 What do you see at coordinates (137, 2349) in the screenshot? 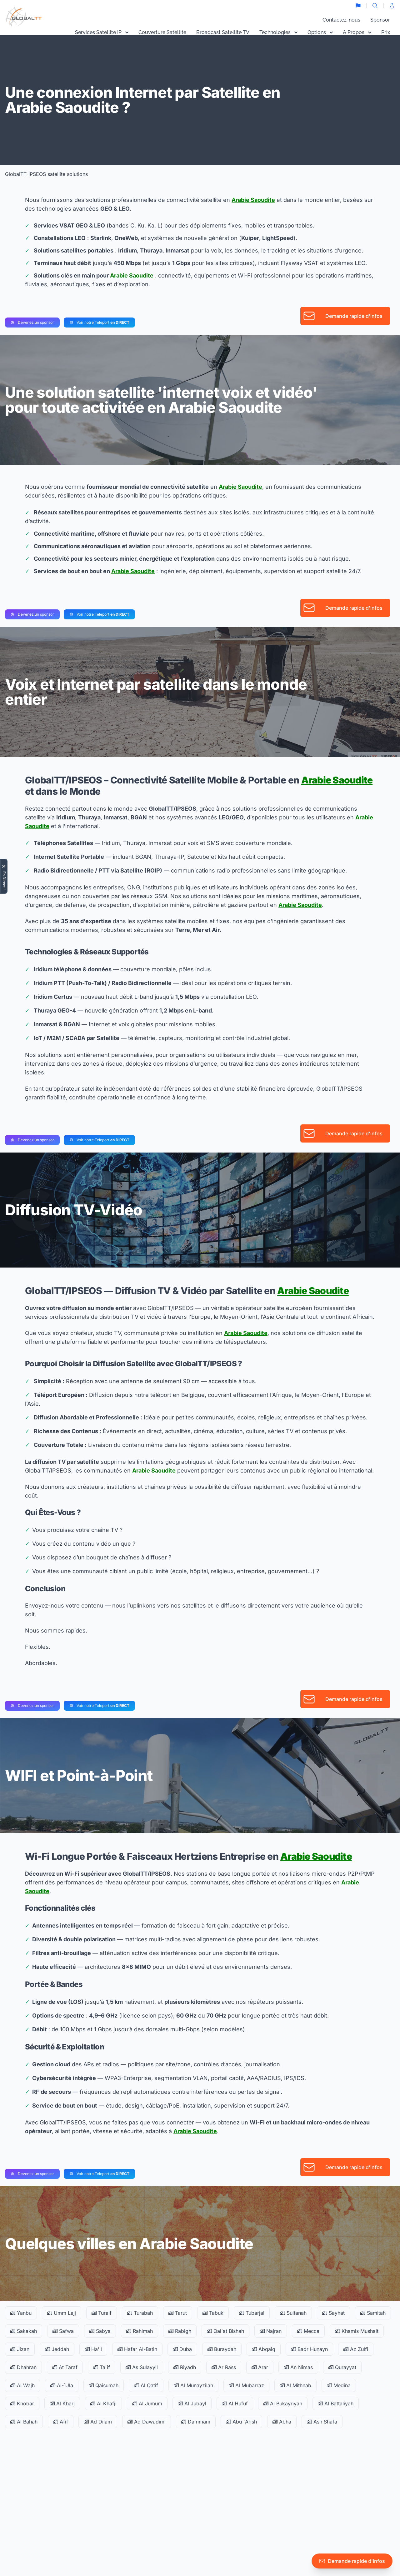
I see `Hafar Al-Batin` at bounding box center [137, 2349].